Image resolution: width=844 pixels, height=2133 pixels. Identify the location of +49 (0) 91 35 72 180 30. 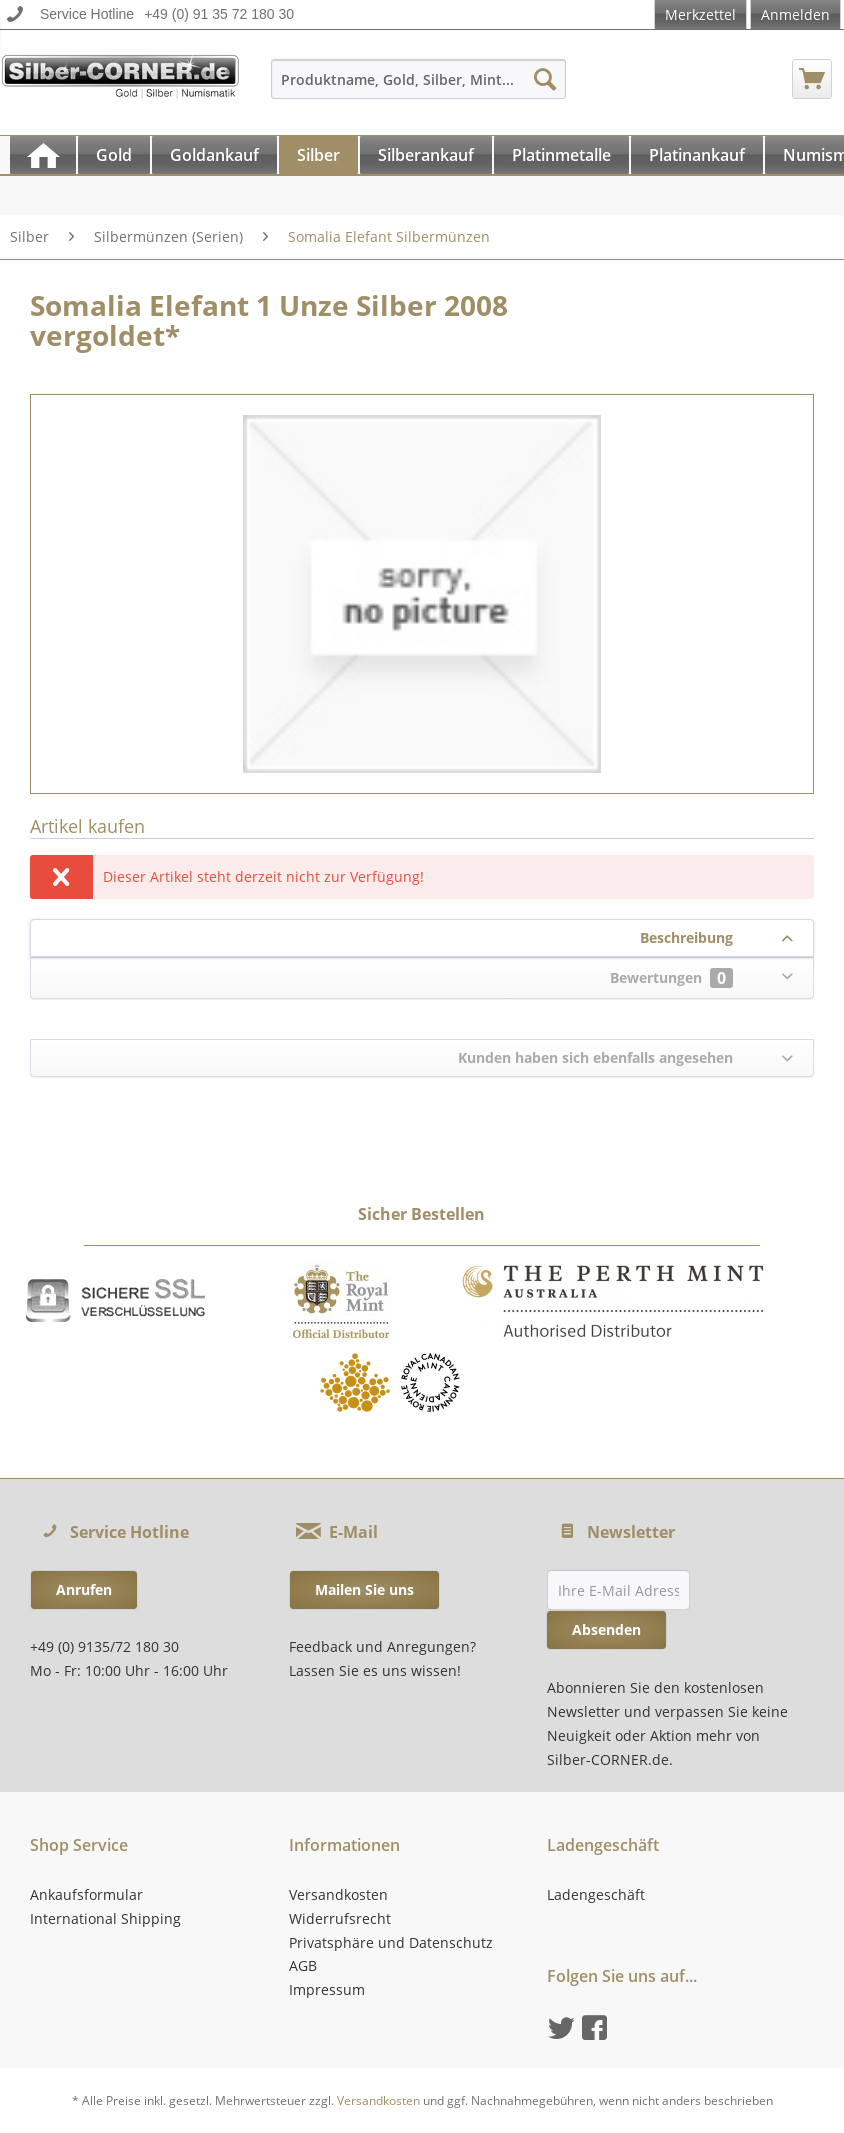
(219, 14).